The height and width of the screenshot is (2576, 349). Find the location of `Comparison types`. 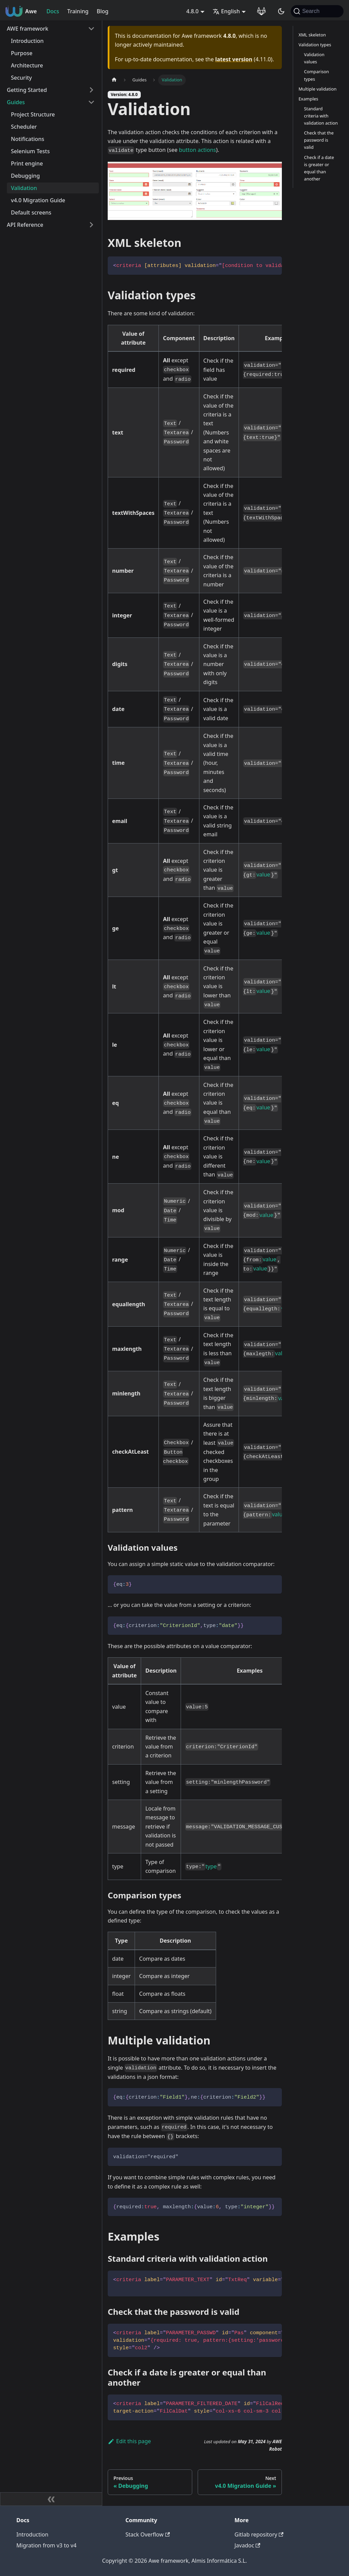

Comparison types is located at coordinates (316, 75).